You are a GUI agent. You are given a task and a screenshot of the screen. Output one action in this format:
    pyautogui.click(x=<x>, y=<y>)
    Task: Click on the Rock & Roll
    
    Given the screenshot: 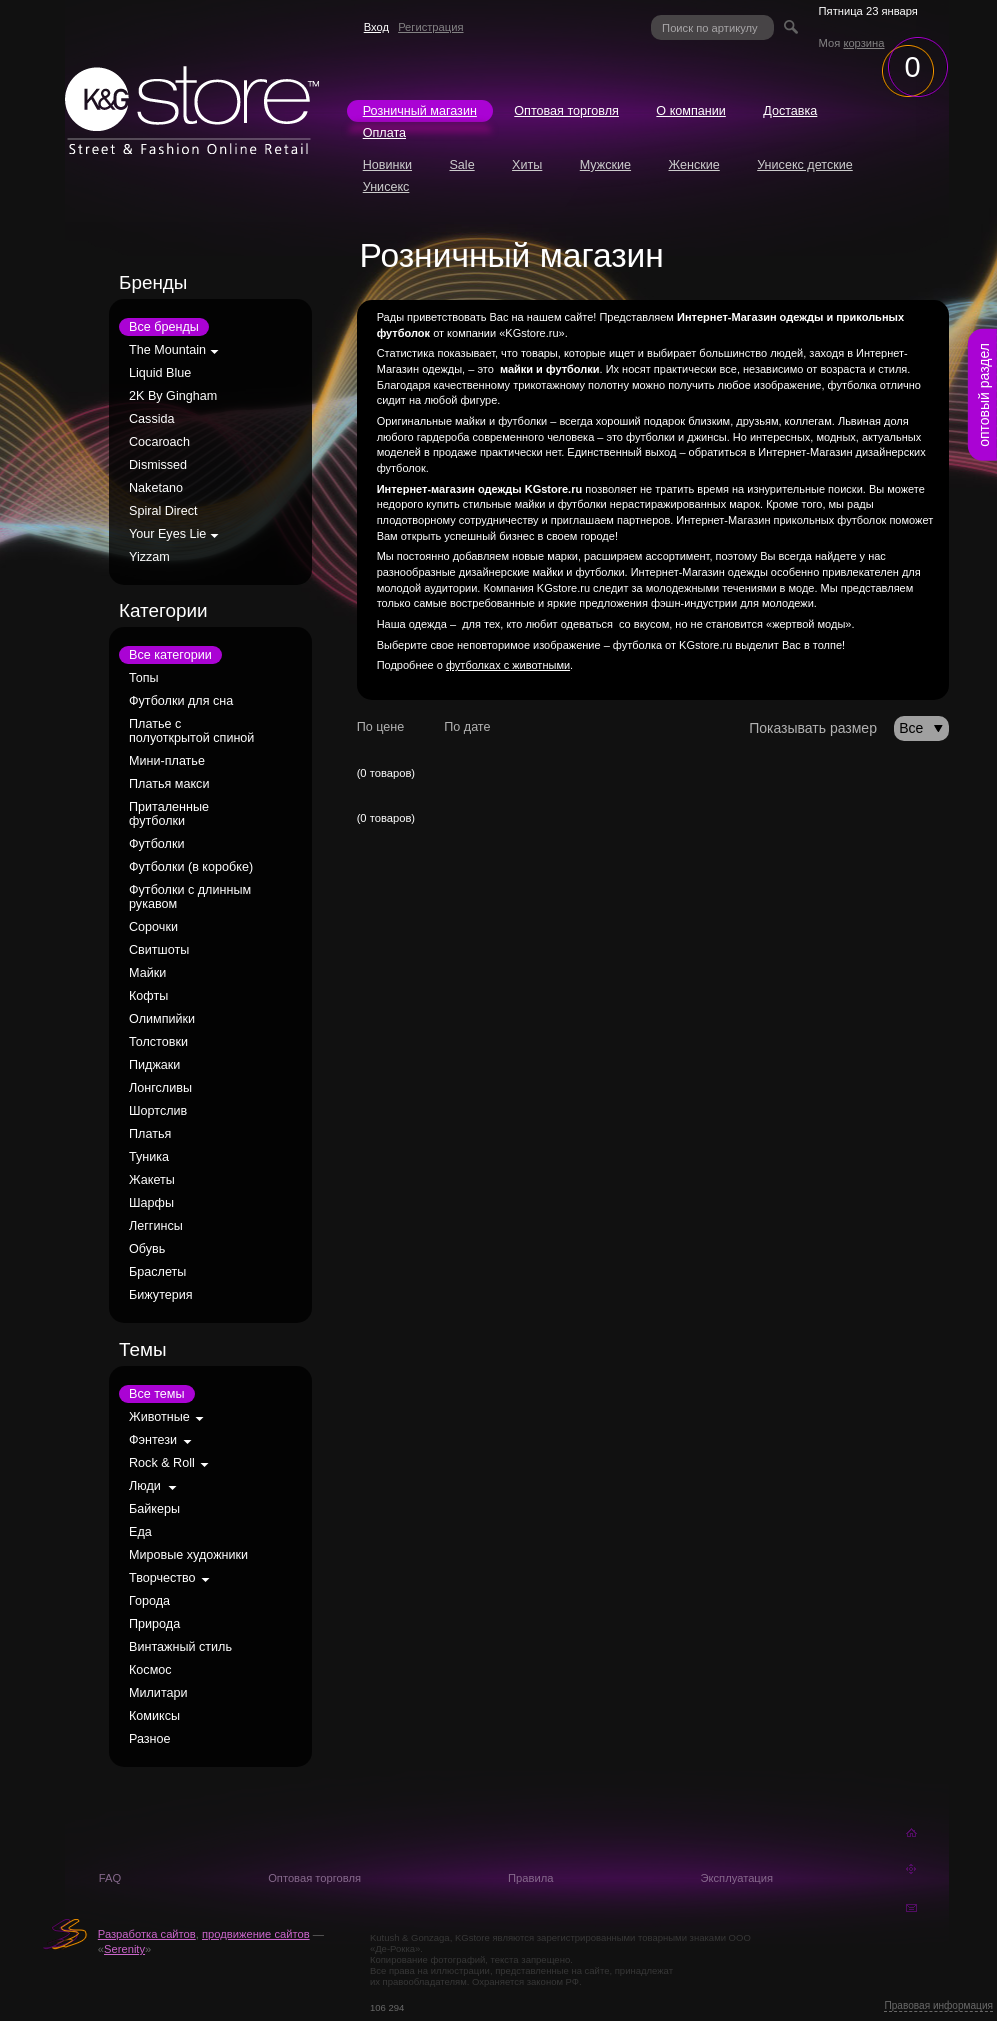 What is the action you would take?
    pyautogui.click(x=162, y=1463)
    